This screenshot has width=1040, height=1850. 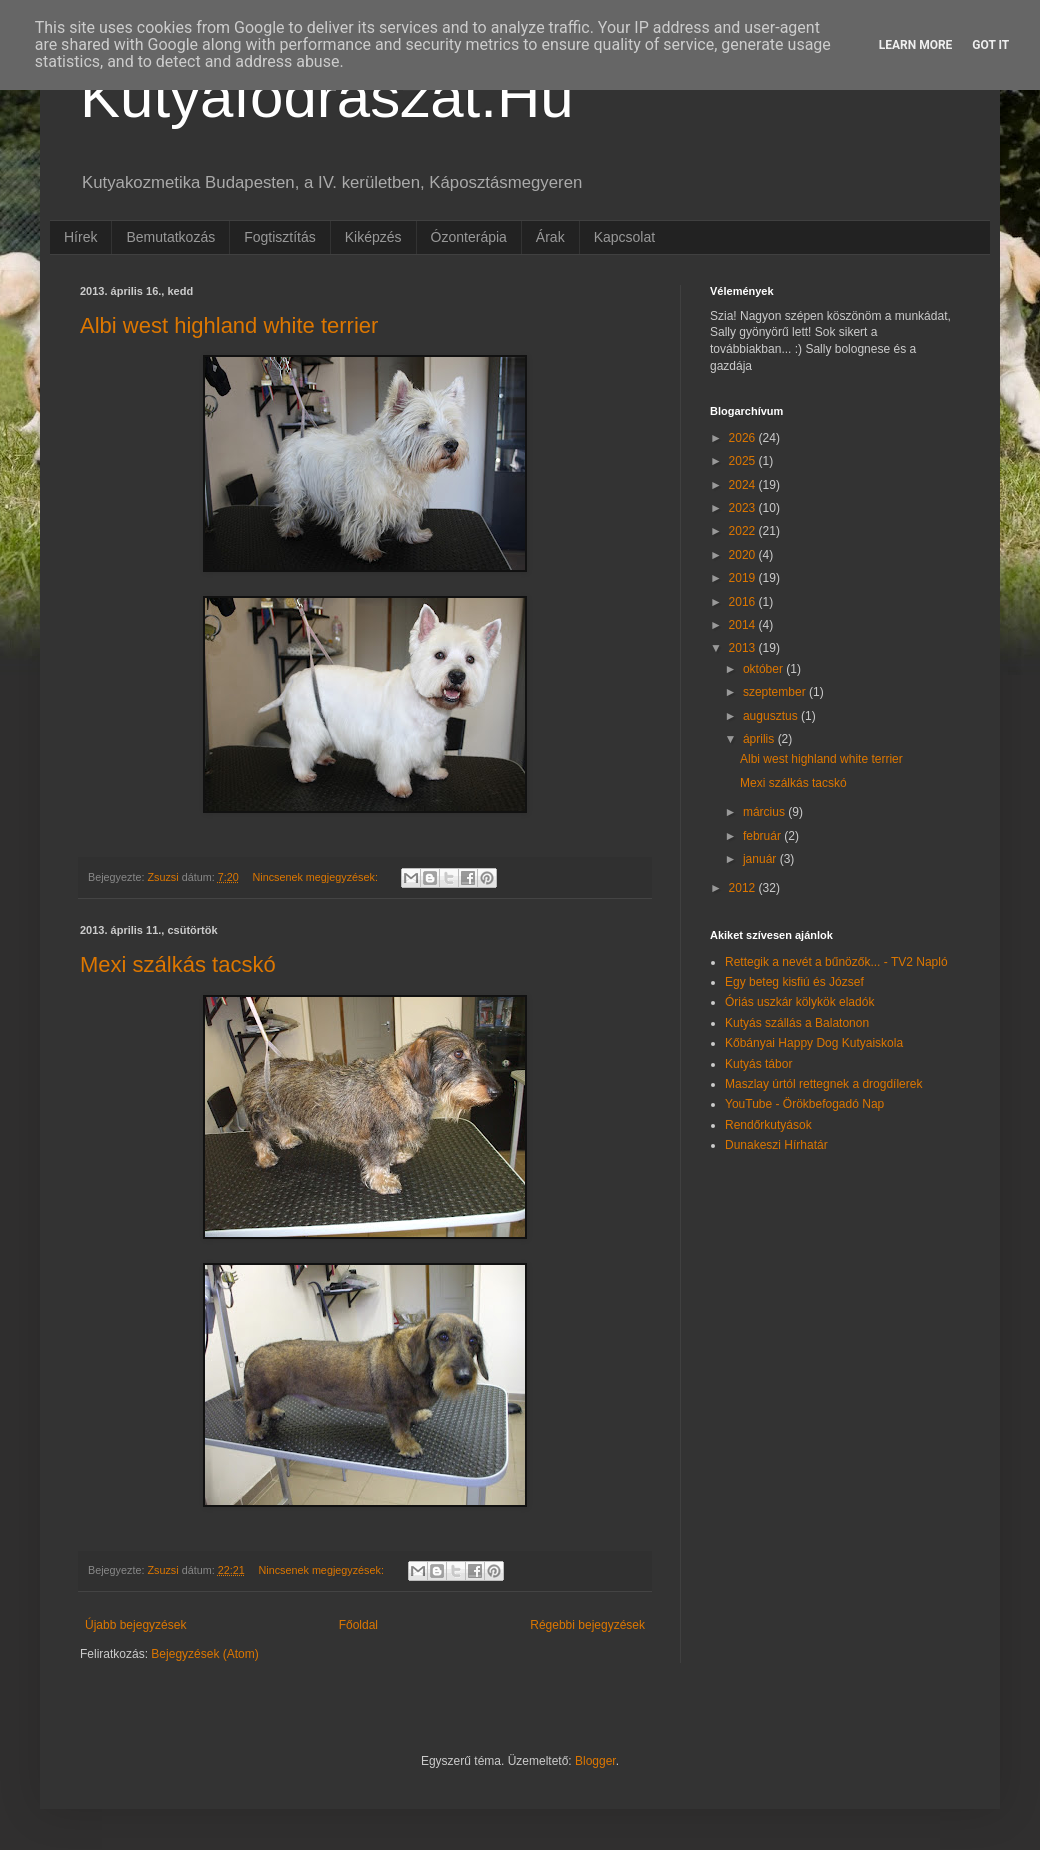 I want to click on 2020, so click(x=744, y=555).